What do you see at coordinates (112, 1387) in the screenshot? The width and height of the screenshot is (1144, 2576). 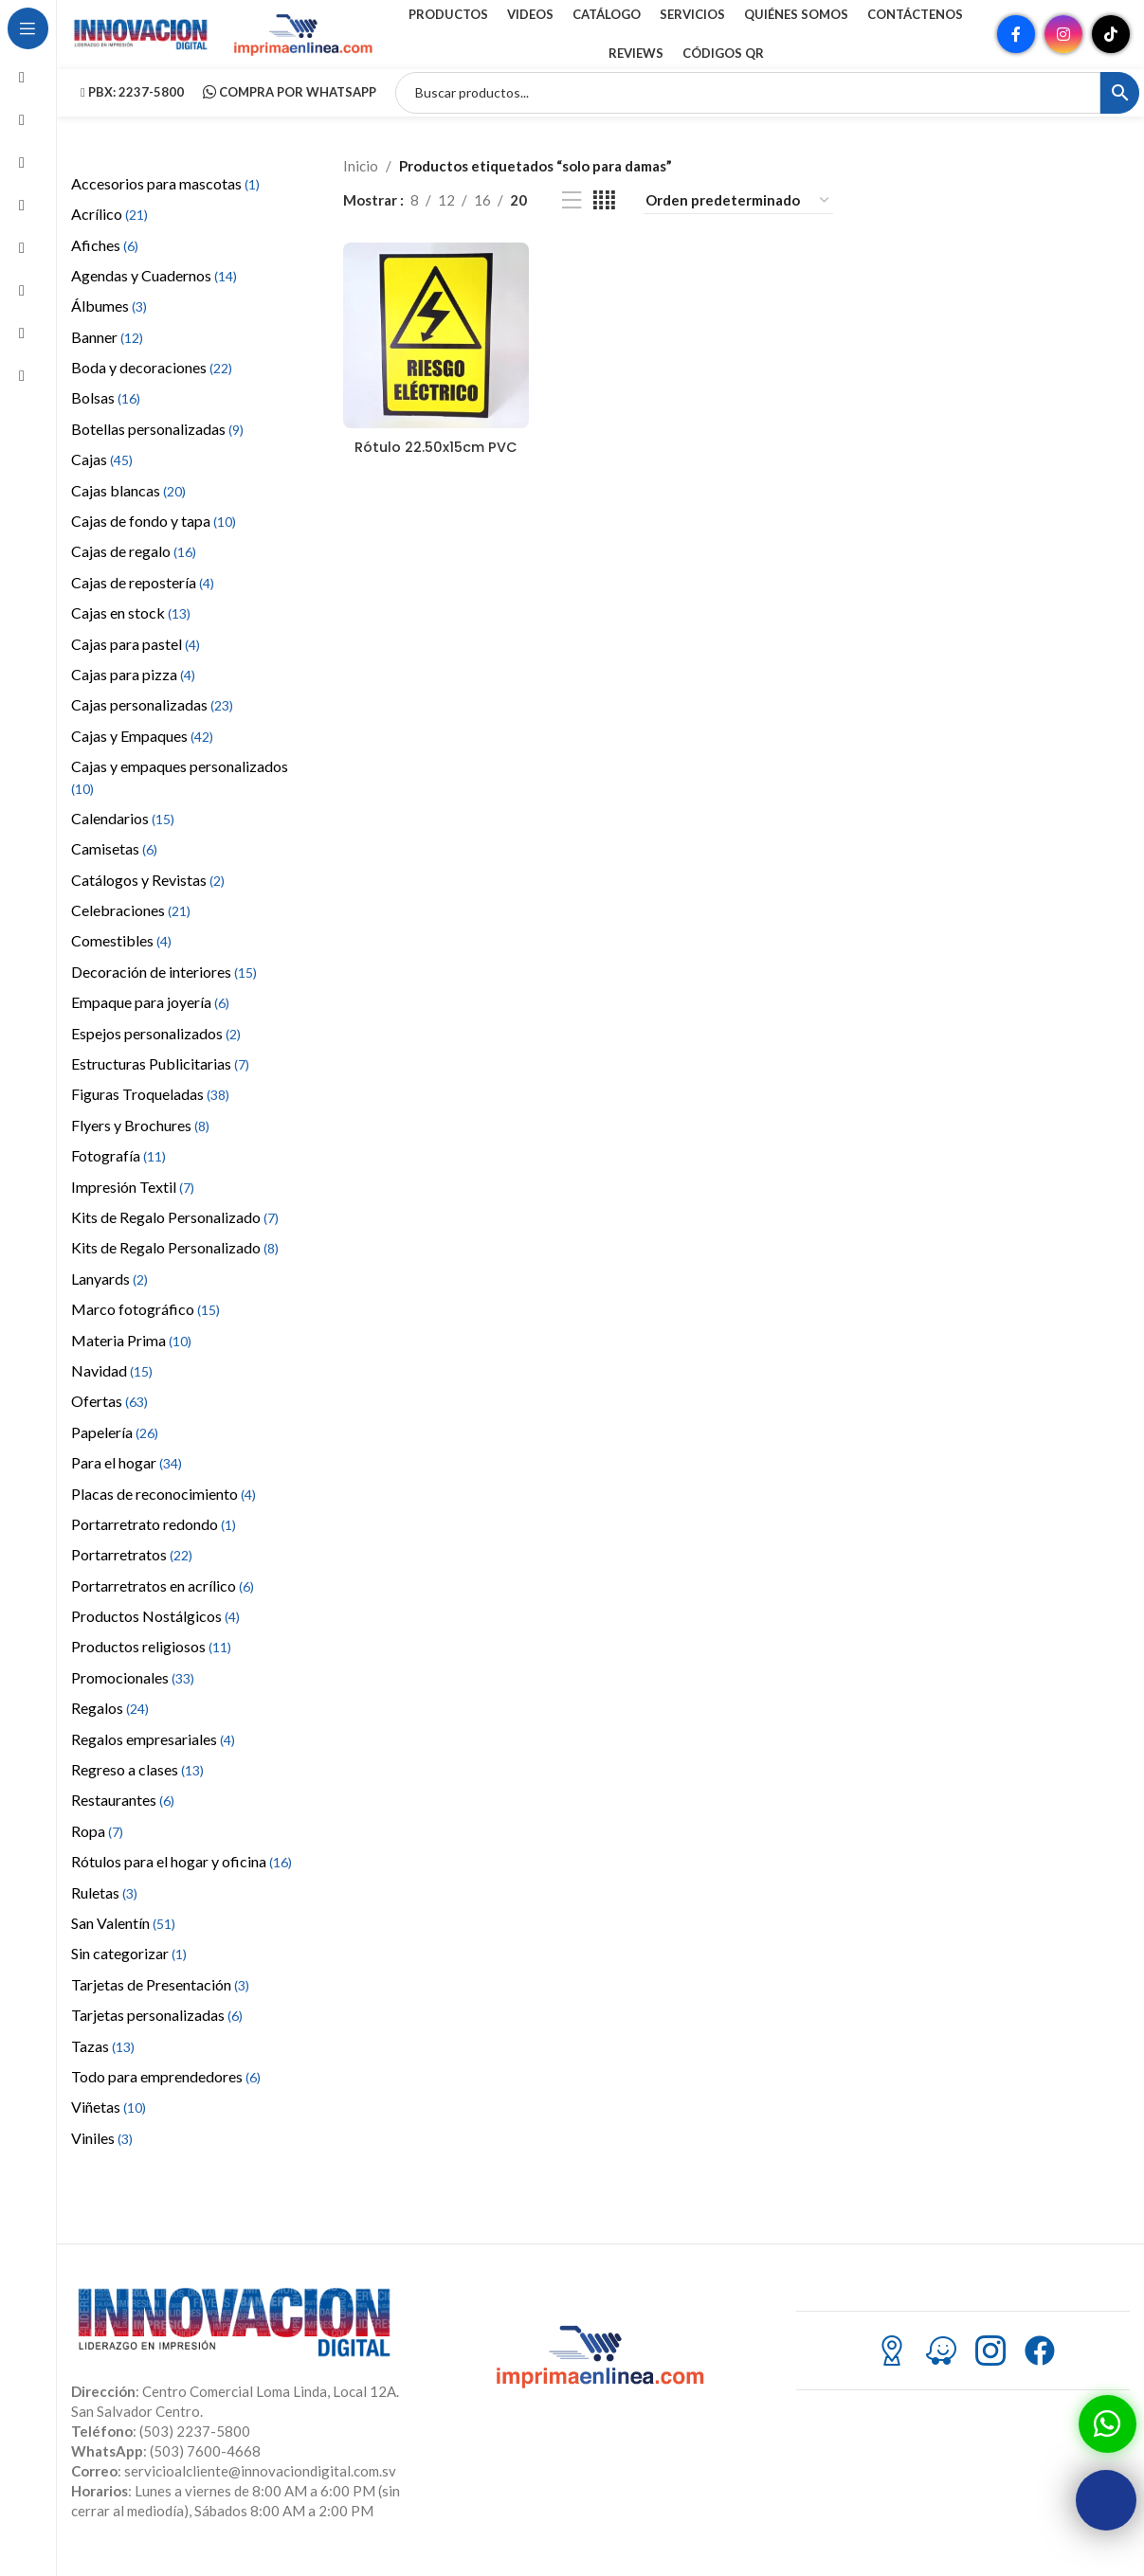 I see `Navidad` at bounding box center [112, 1387].